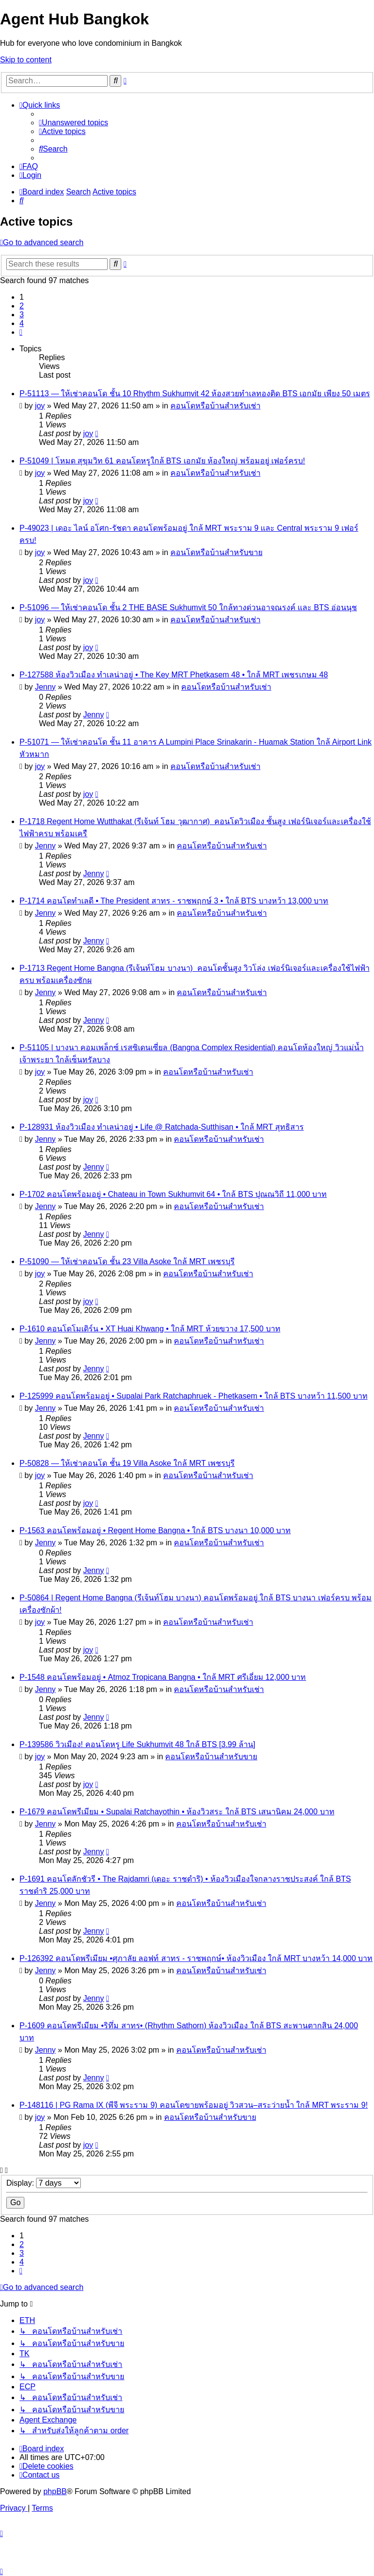  Describe the element at coordinates (137, 1744) in the screenshot. I see `P-139586 วิวเมือง! คอนโดหรู Life Sukhumvit 48 ใกล้ BTS [3.99 ล้าน]` at that location.